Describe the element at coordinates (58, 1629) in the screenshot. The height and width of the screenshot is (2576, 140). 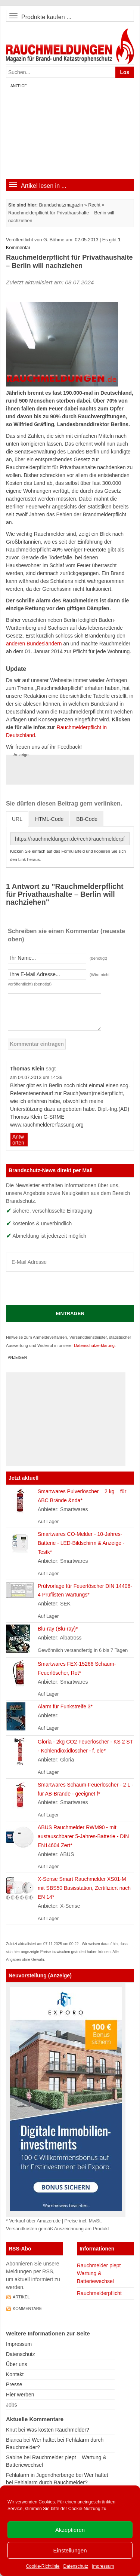
I see `Blu-ray (Blu-ray)*` at that location.